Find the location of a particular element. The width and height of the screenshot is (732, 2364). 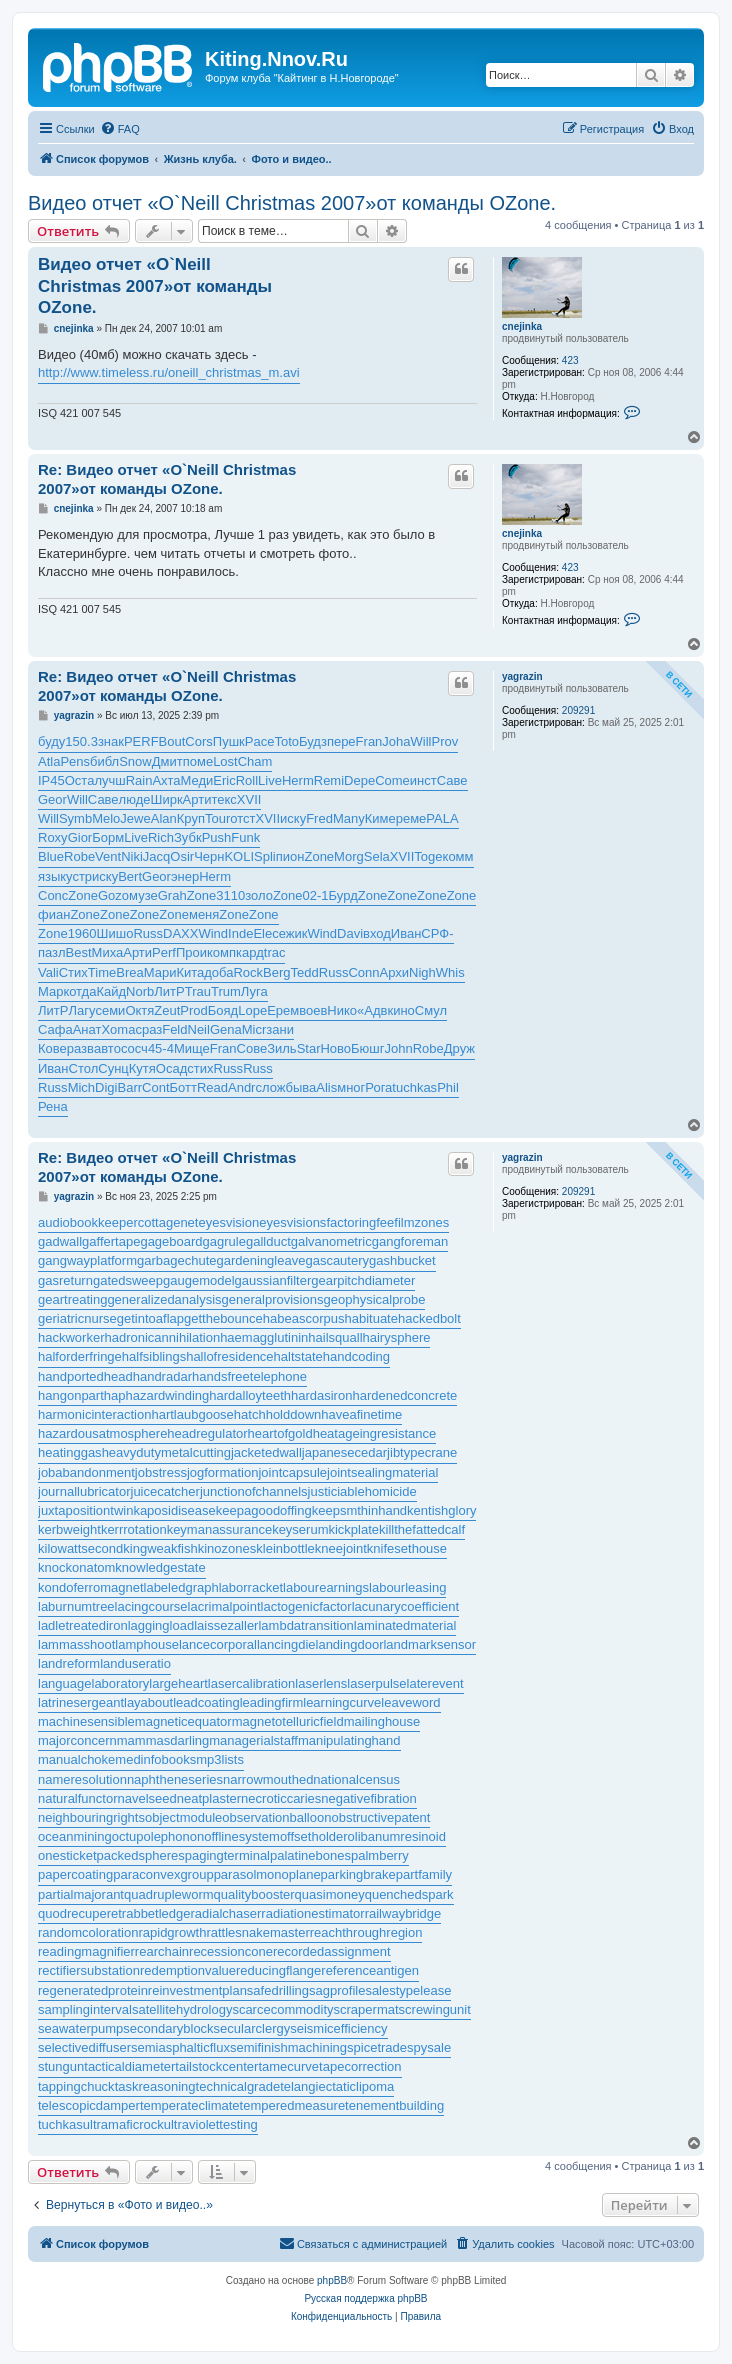

Rock is located at coordinates (248, 972).